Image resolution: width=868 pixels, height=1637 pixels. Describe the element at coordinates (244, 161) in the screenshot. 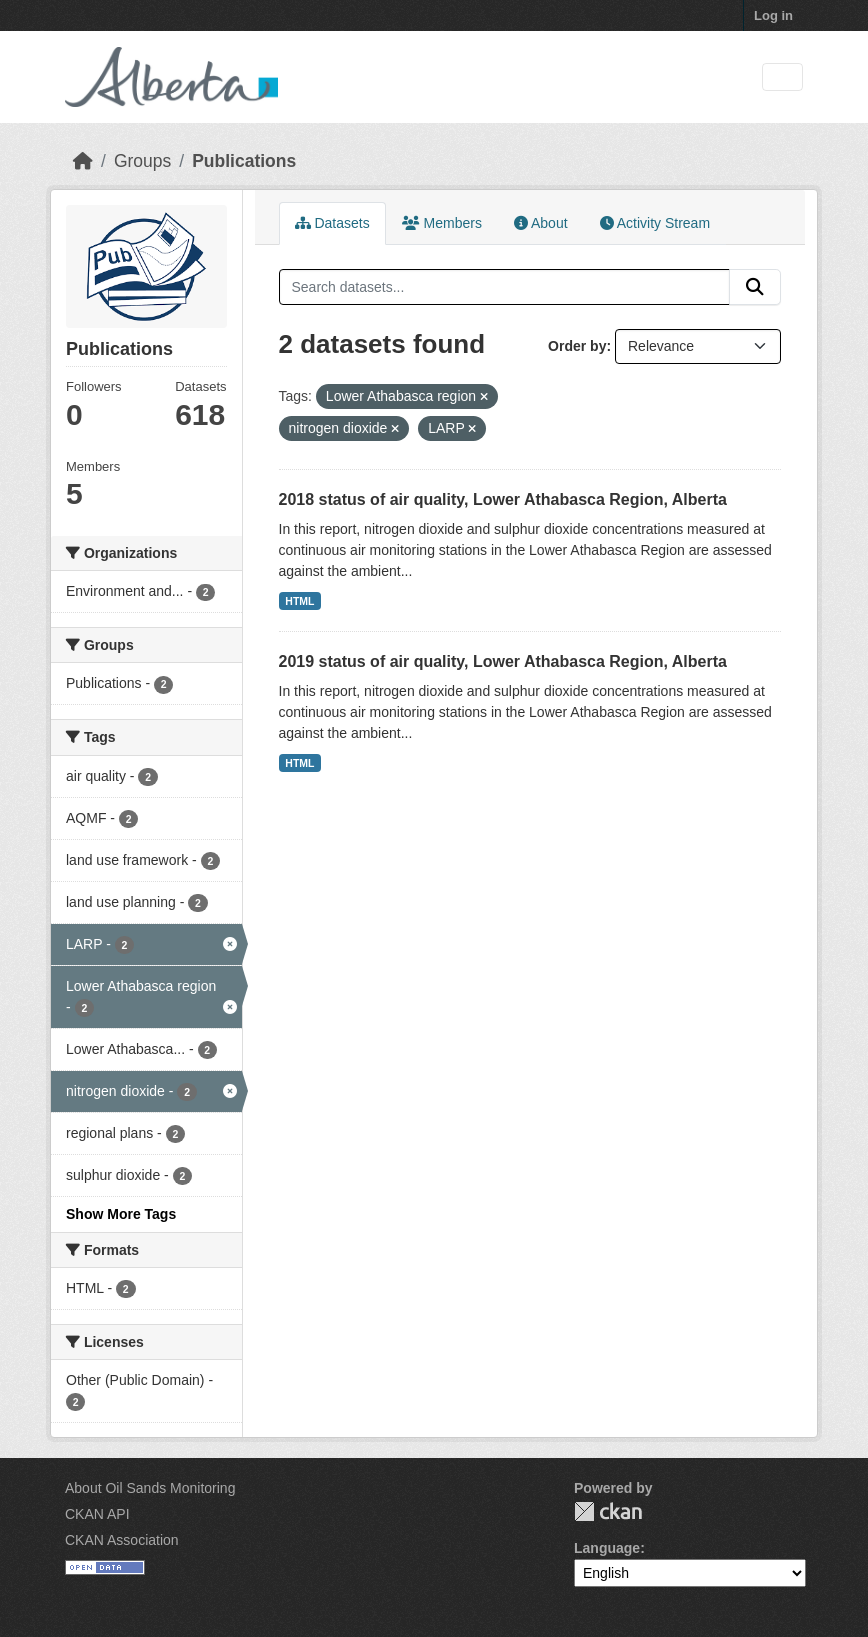

I see `Publications` at that location.